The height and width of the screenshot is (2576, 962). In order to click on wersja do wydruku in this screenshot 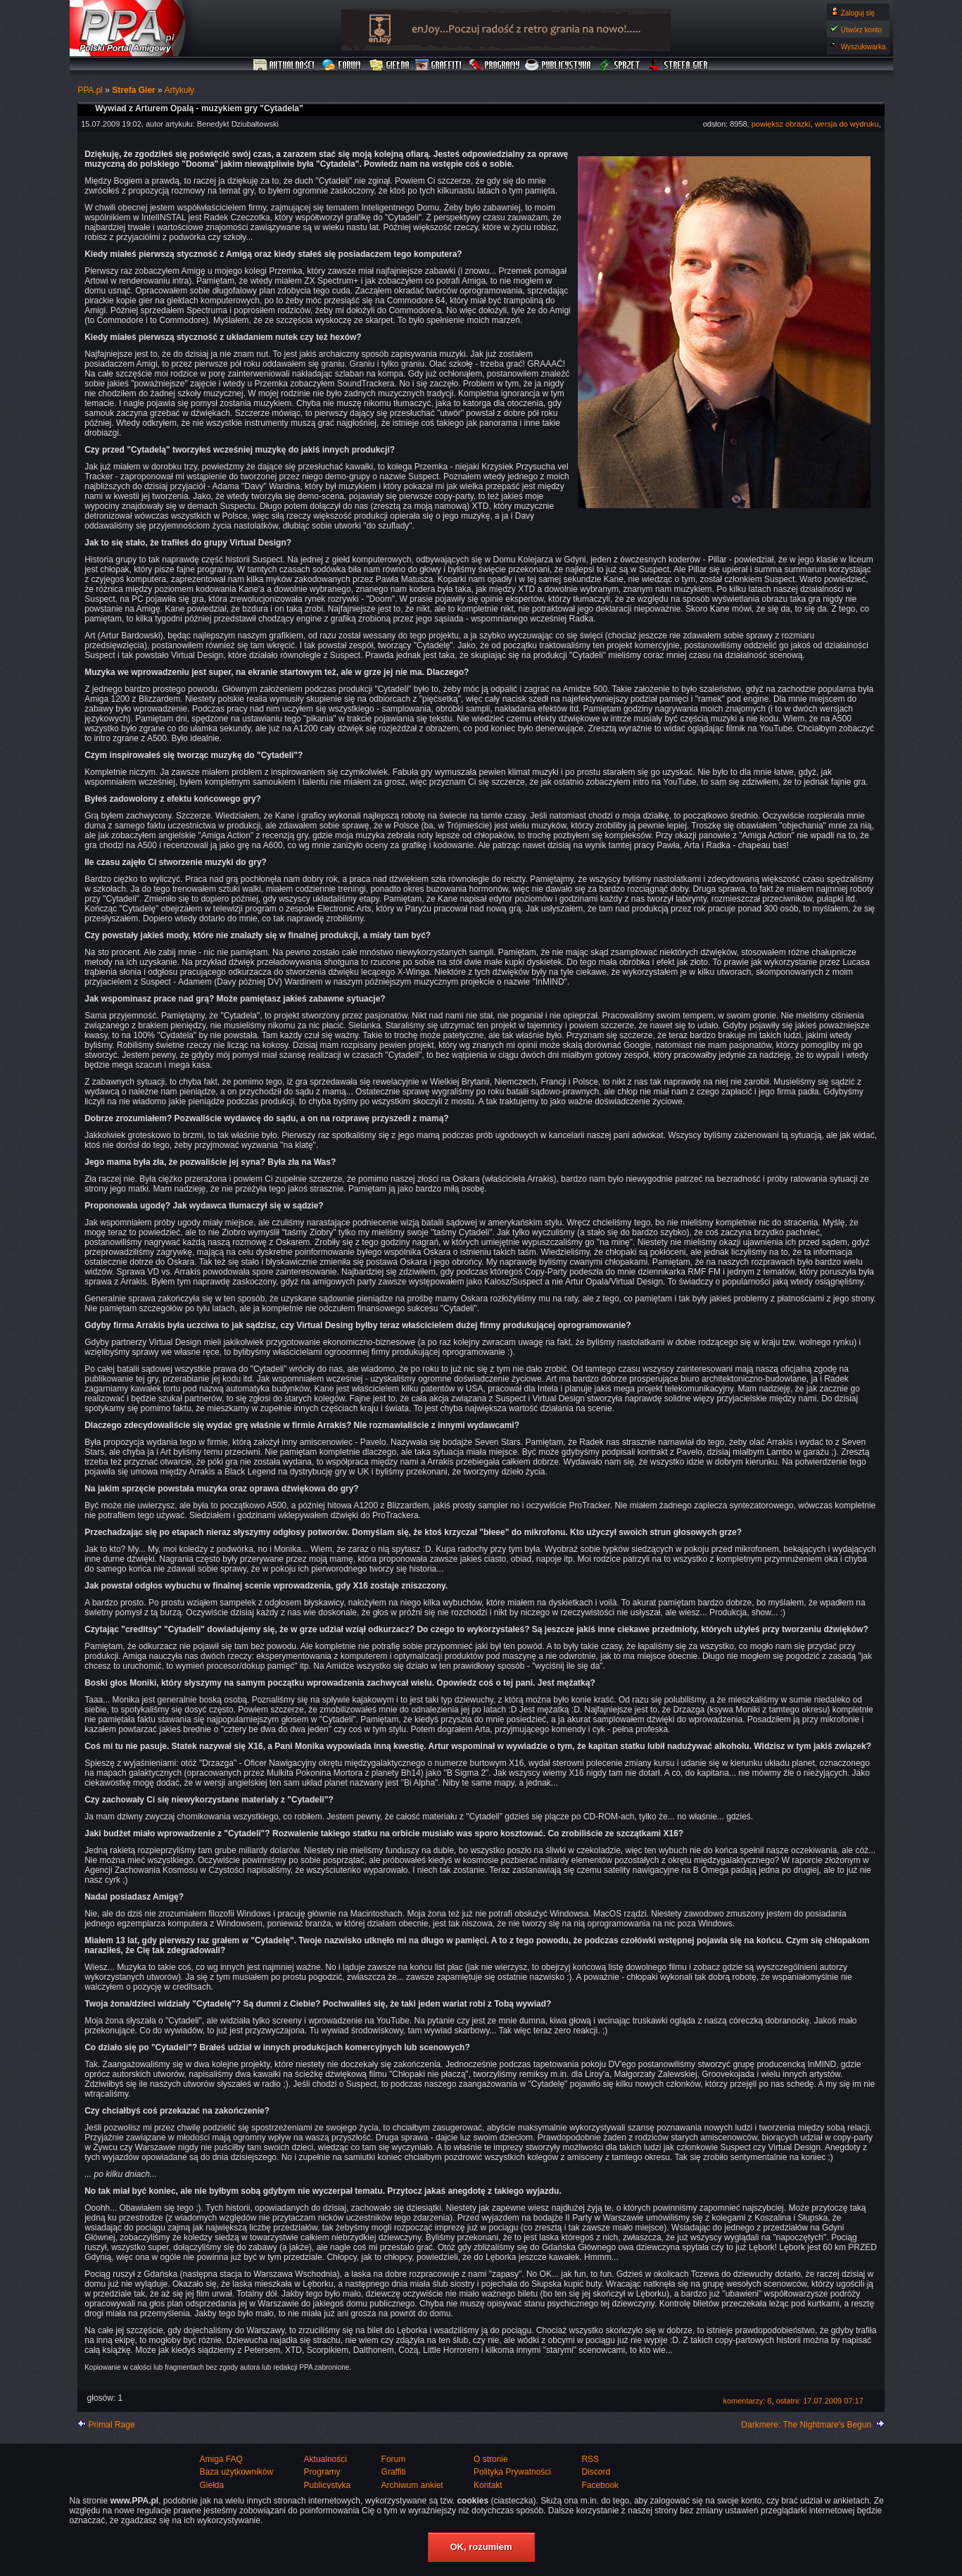, I will do `click(847, 124)`.